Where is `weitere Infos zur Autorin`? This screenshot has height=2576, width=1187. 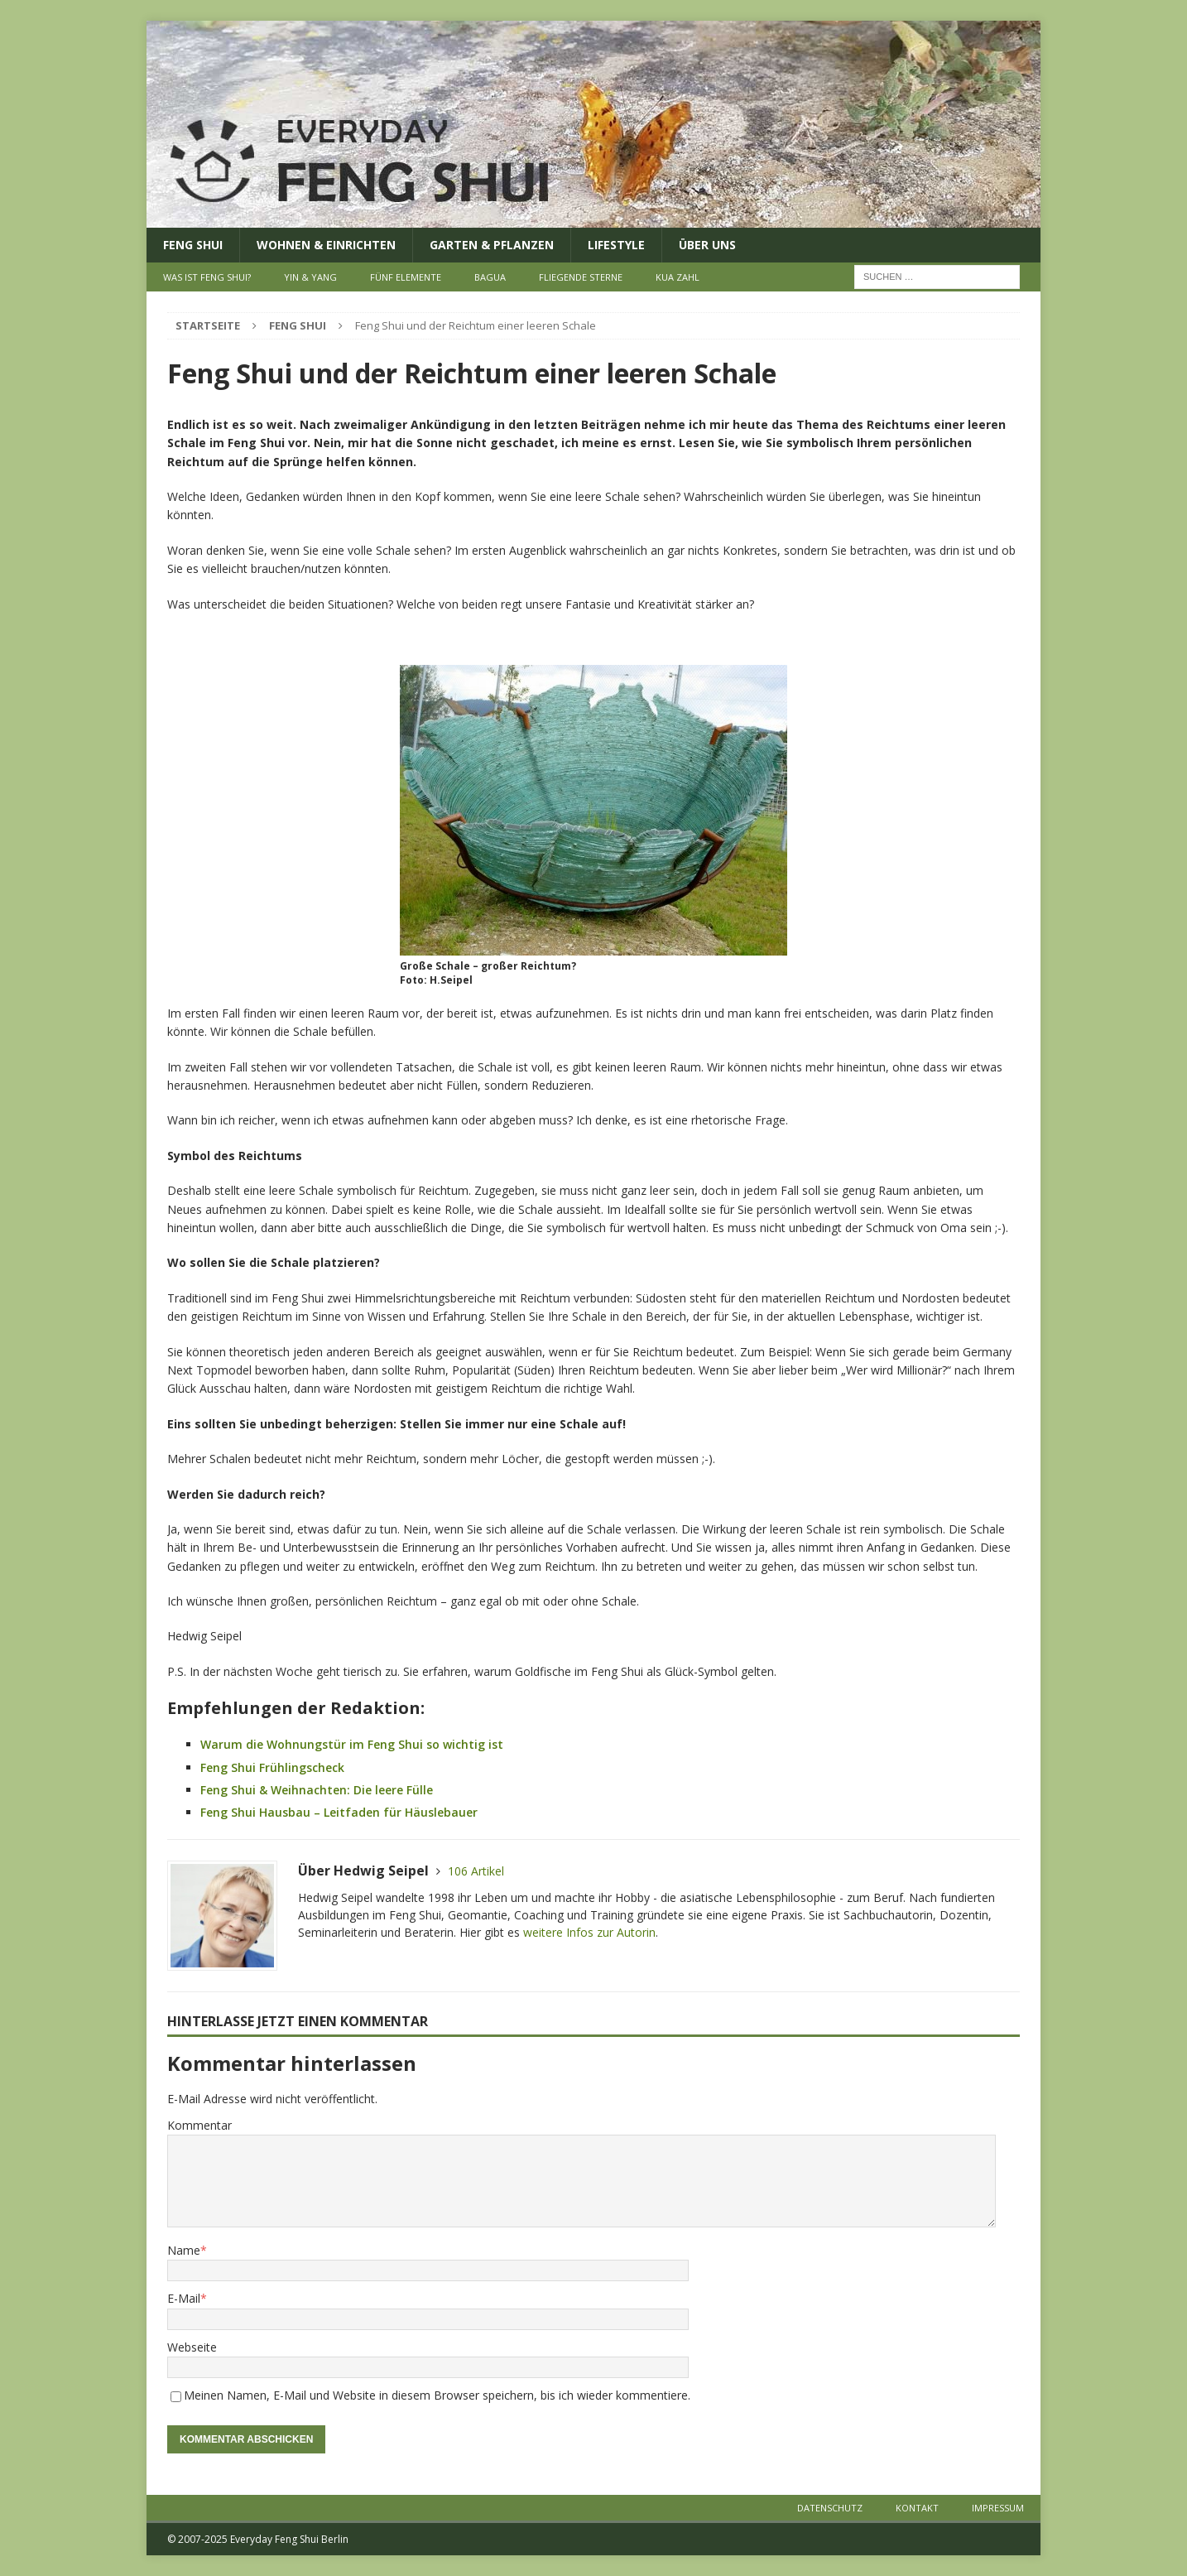
weitere Infos zur Autorin is located at coordinates (589, 1932).